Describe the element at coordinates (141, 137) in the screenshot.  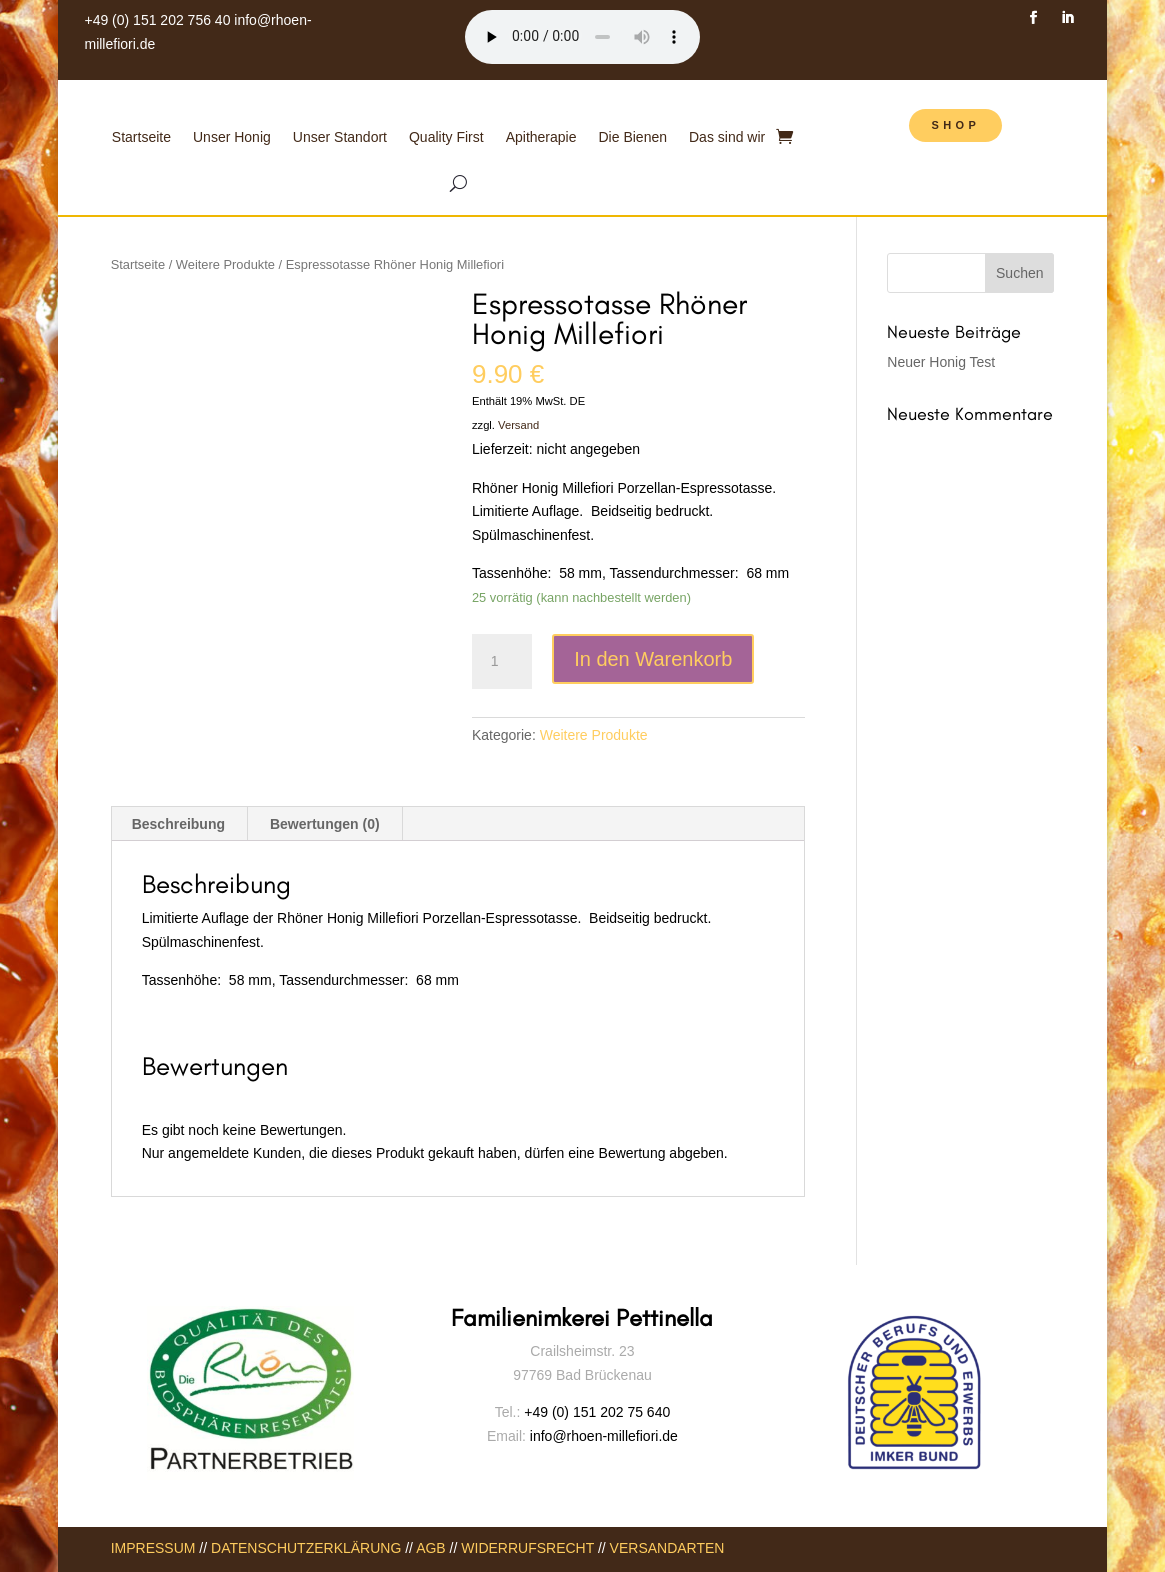
I see `Startseite` at that location.